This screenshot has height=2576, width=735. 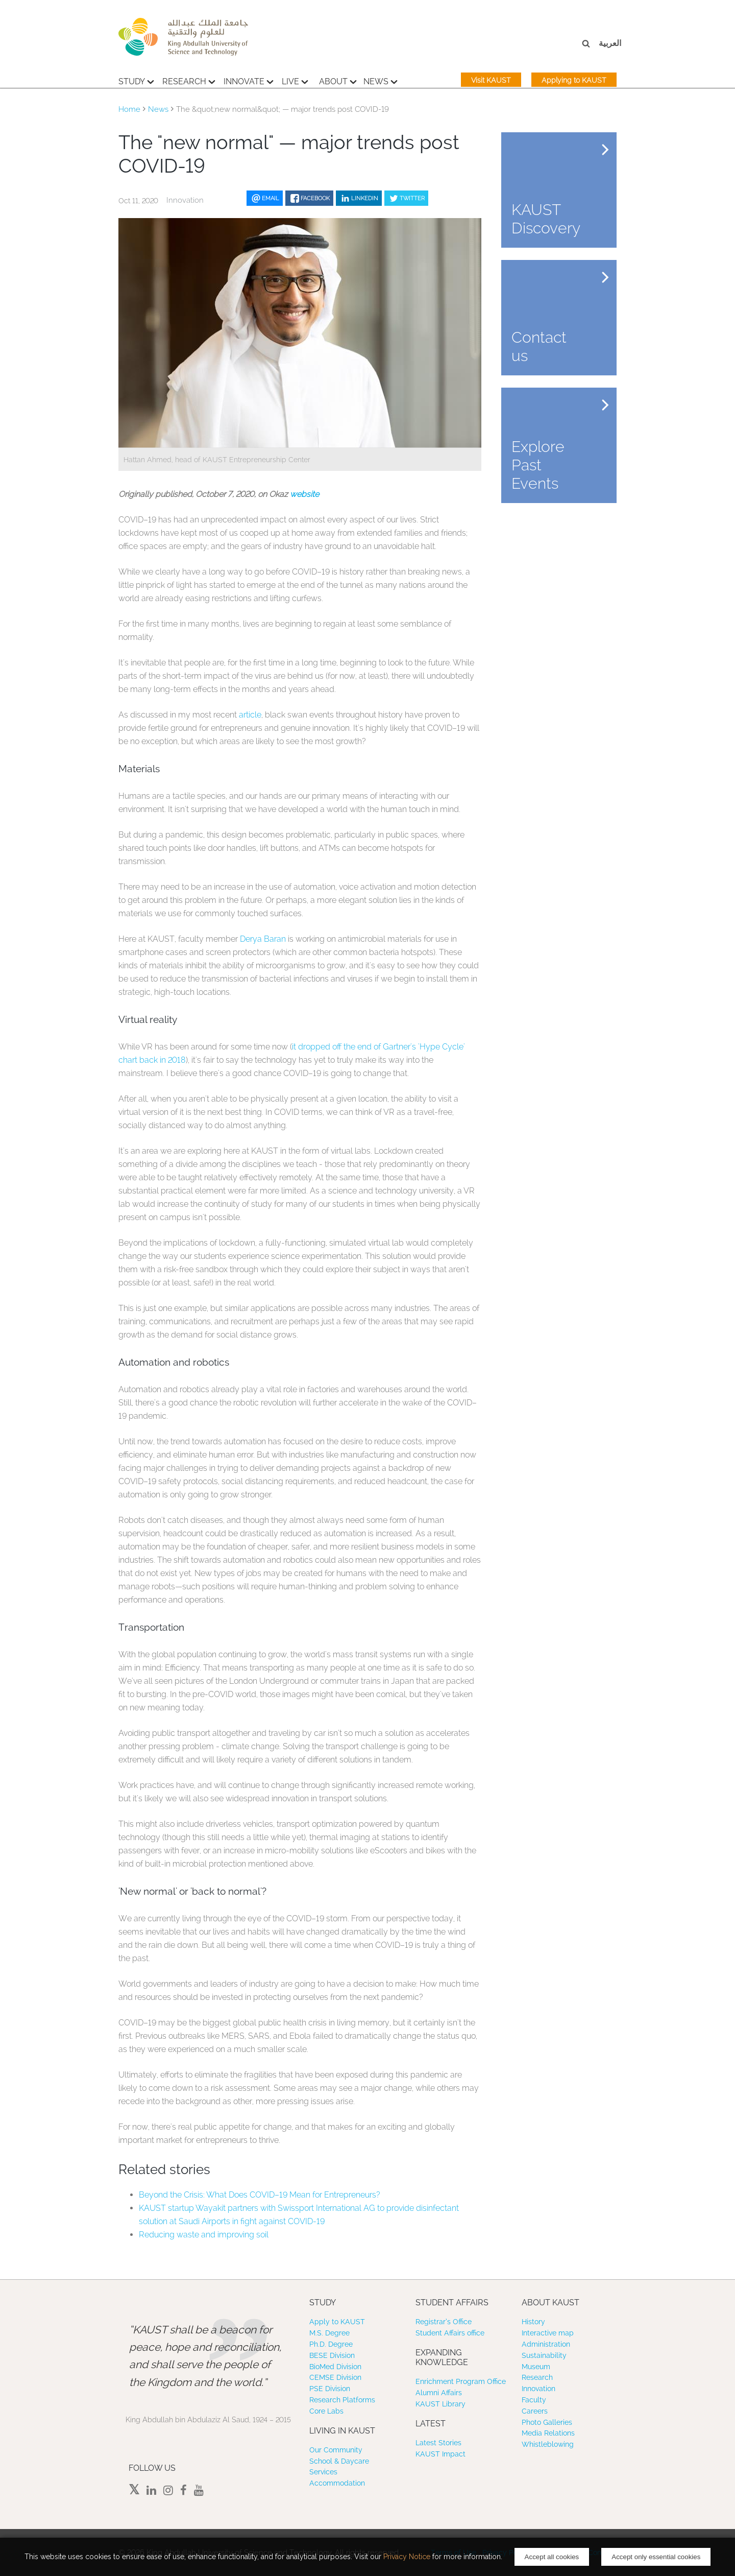 What do you see at coordinates (536, 2367) in the screenshot?
I see `Museum` at bounding box center [536, 2367].